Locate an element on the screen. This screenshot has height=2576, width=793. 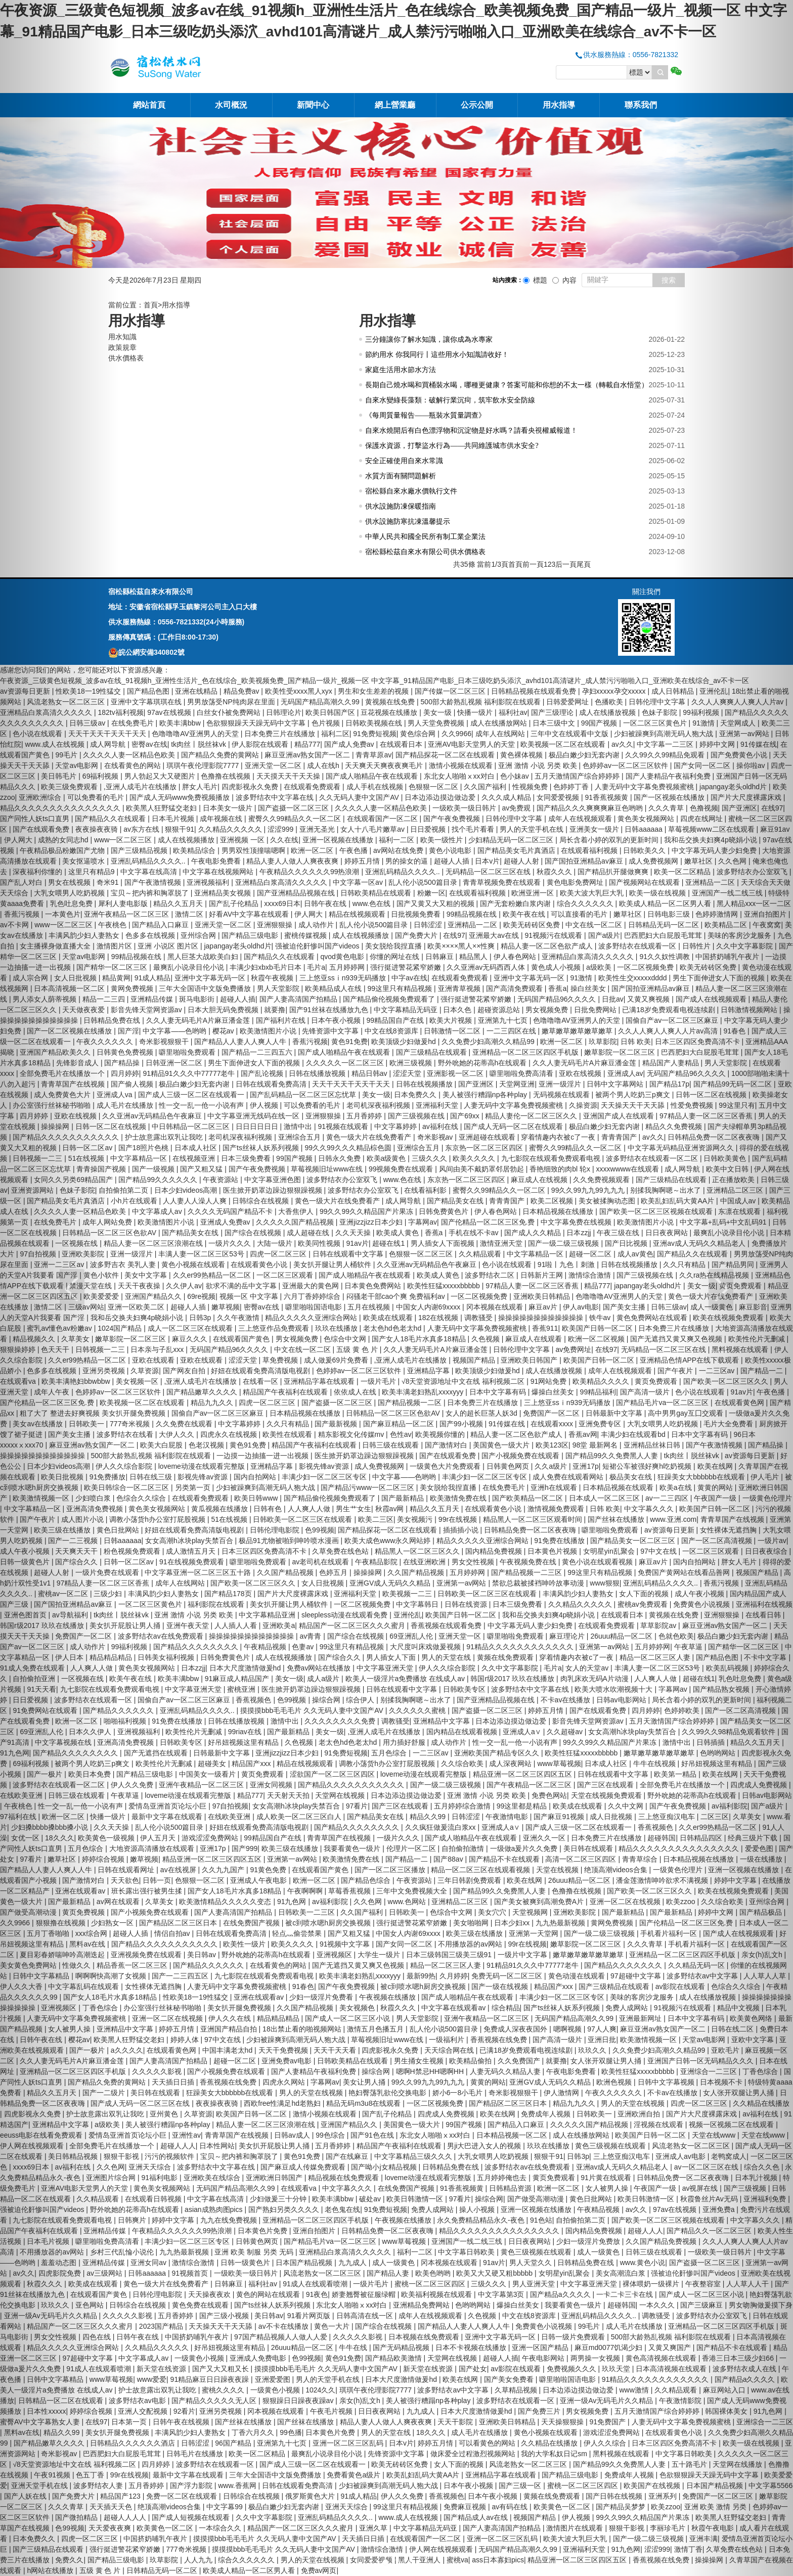
国产美女免费看 is located at coordinates (510, 2379).